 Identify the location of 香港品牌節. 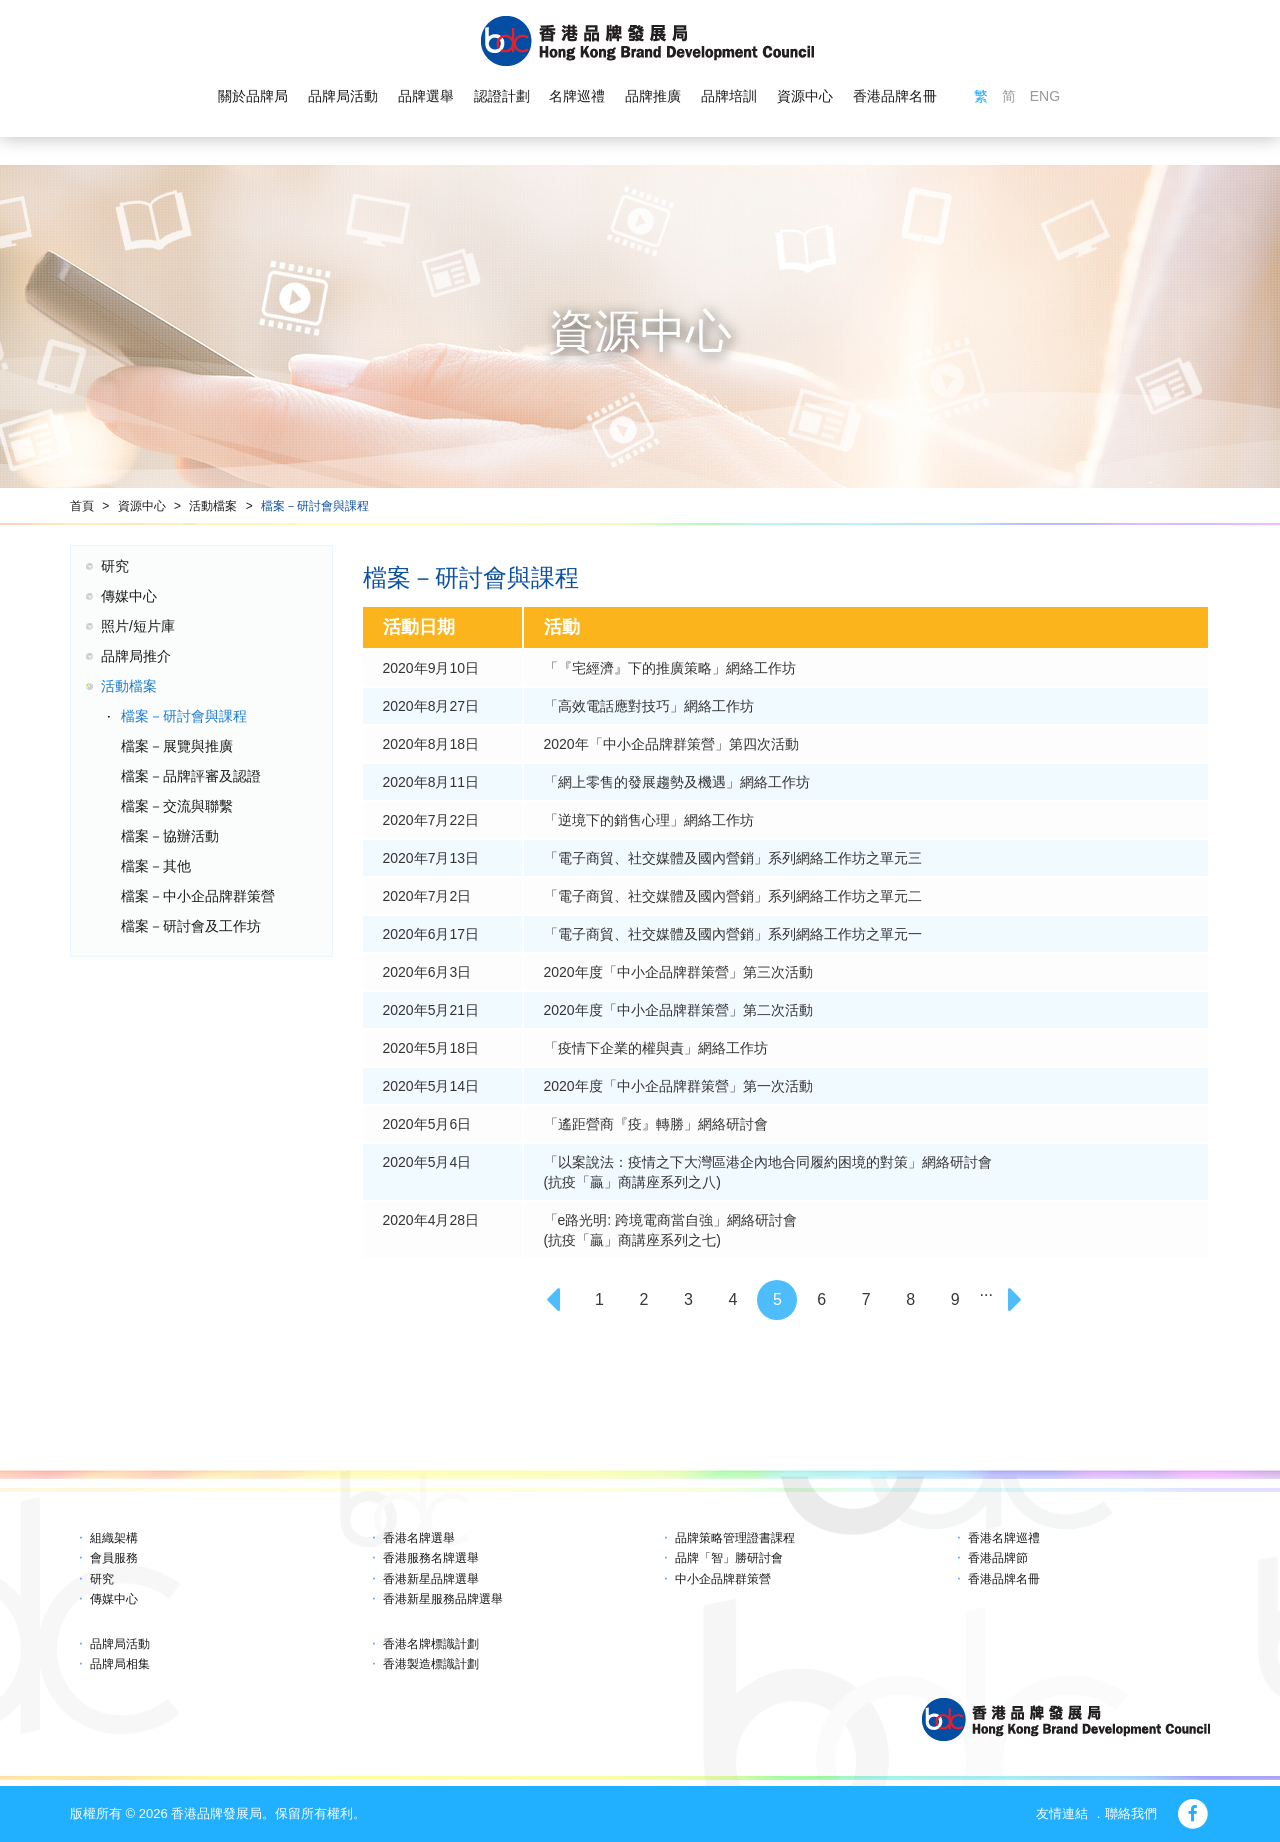
(998, 1558).